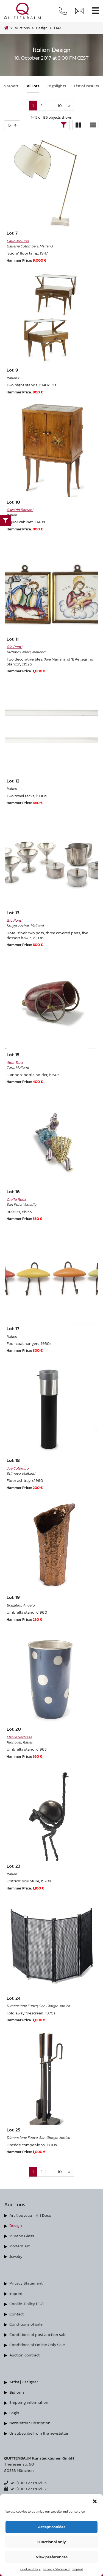 The image size is (103, 2576). I want to click on Aldo Tura, so click(15, 1062).